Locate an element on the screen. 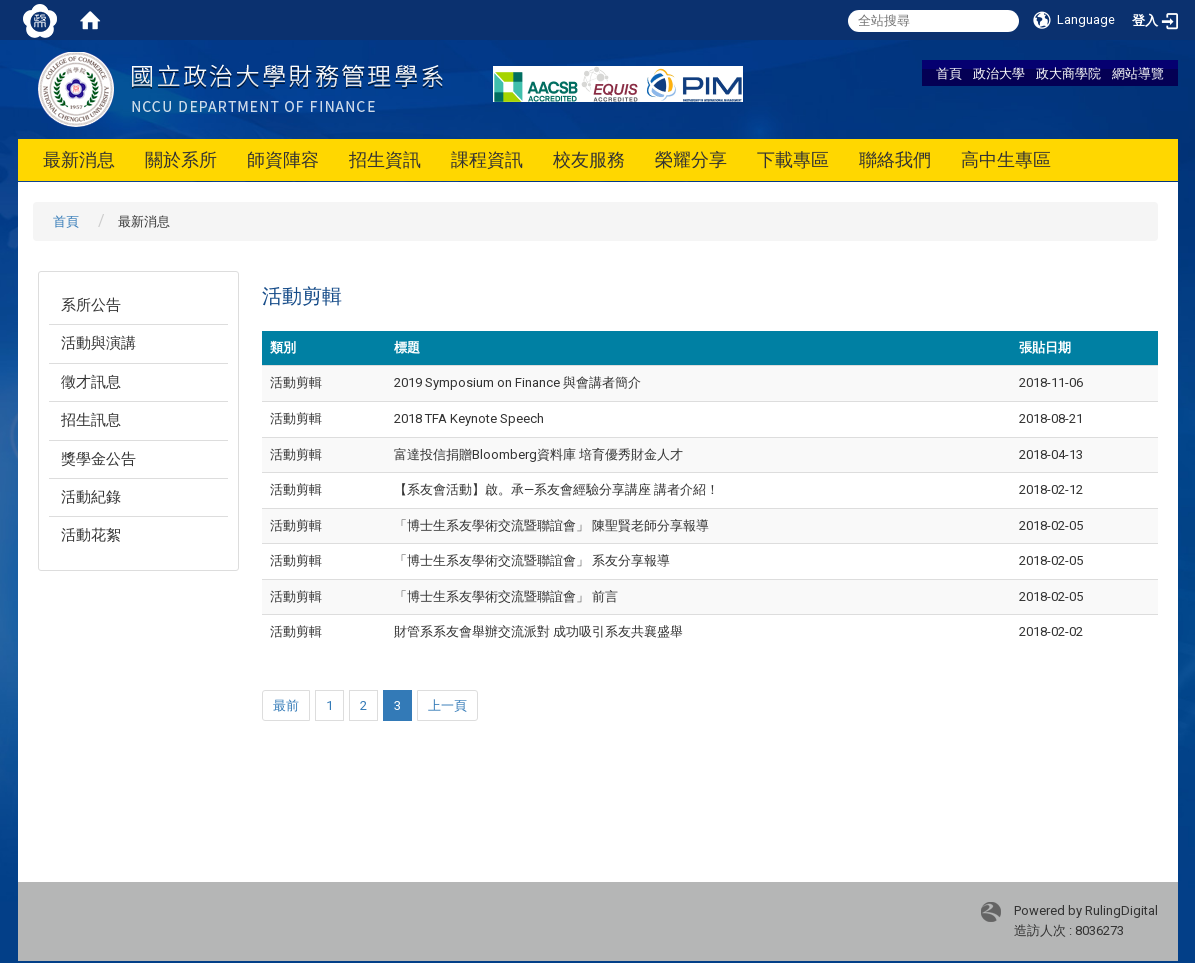 This screenshot has height=963, width=1195. 系所公告 is located at coordinates (91, 305).